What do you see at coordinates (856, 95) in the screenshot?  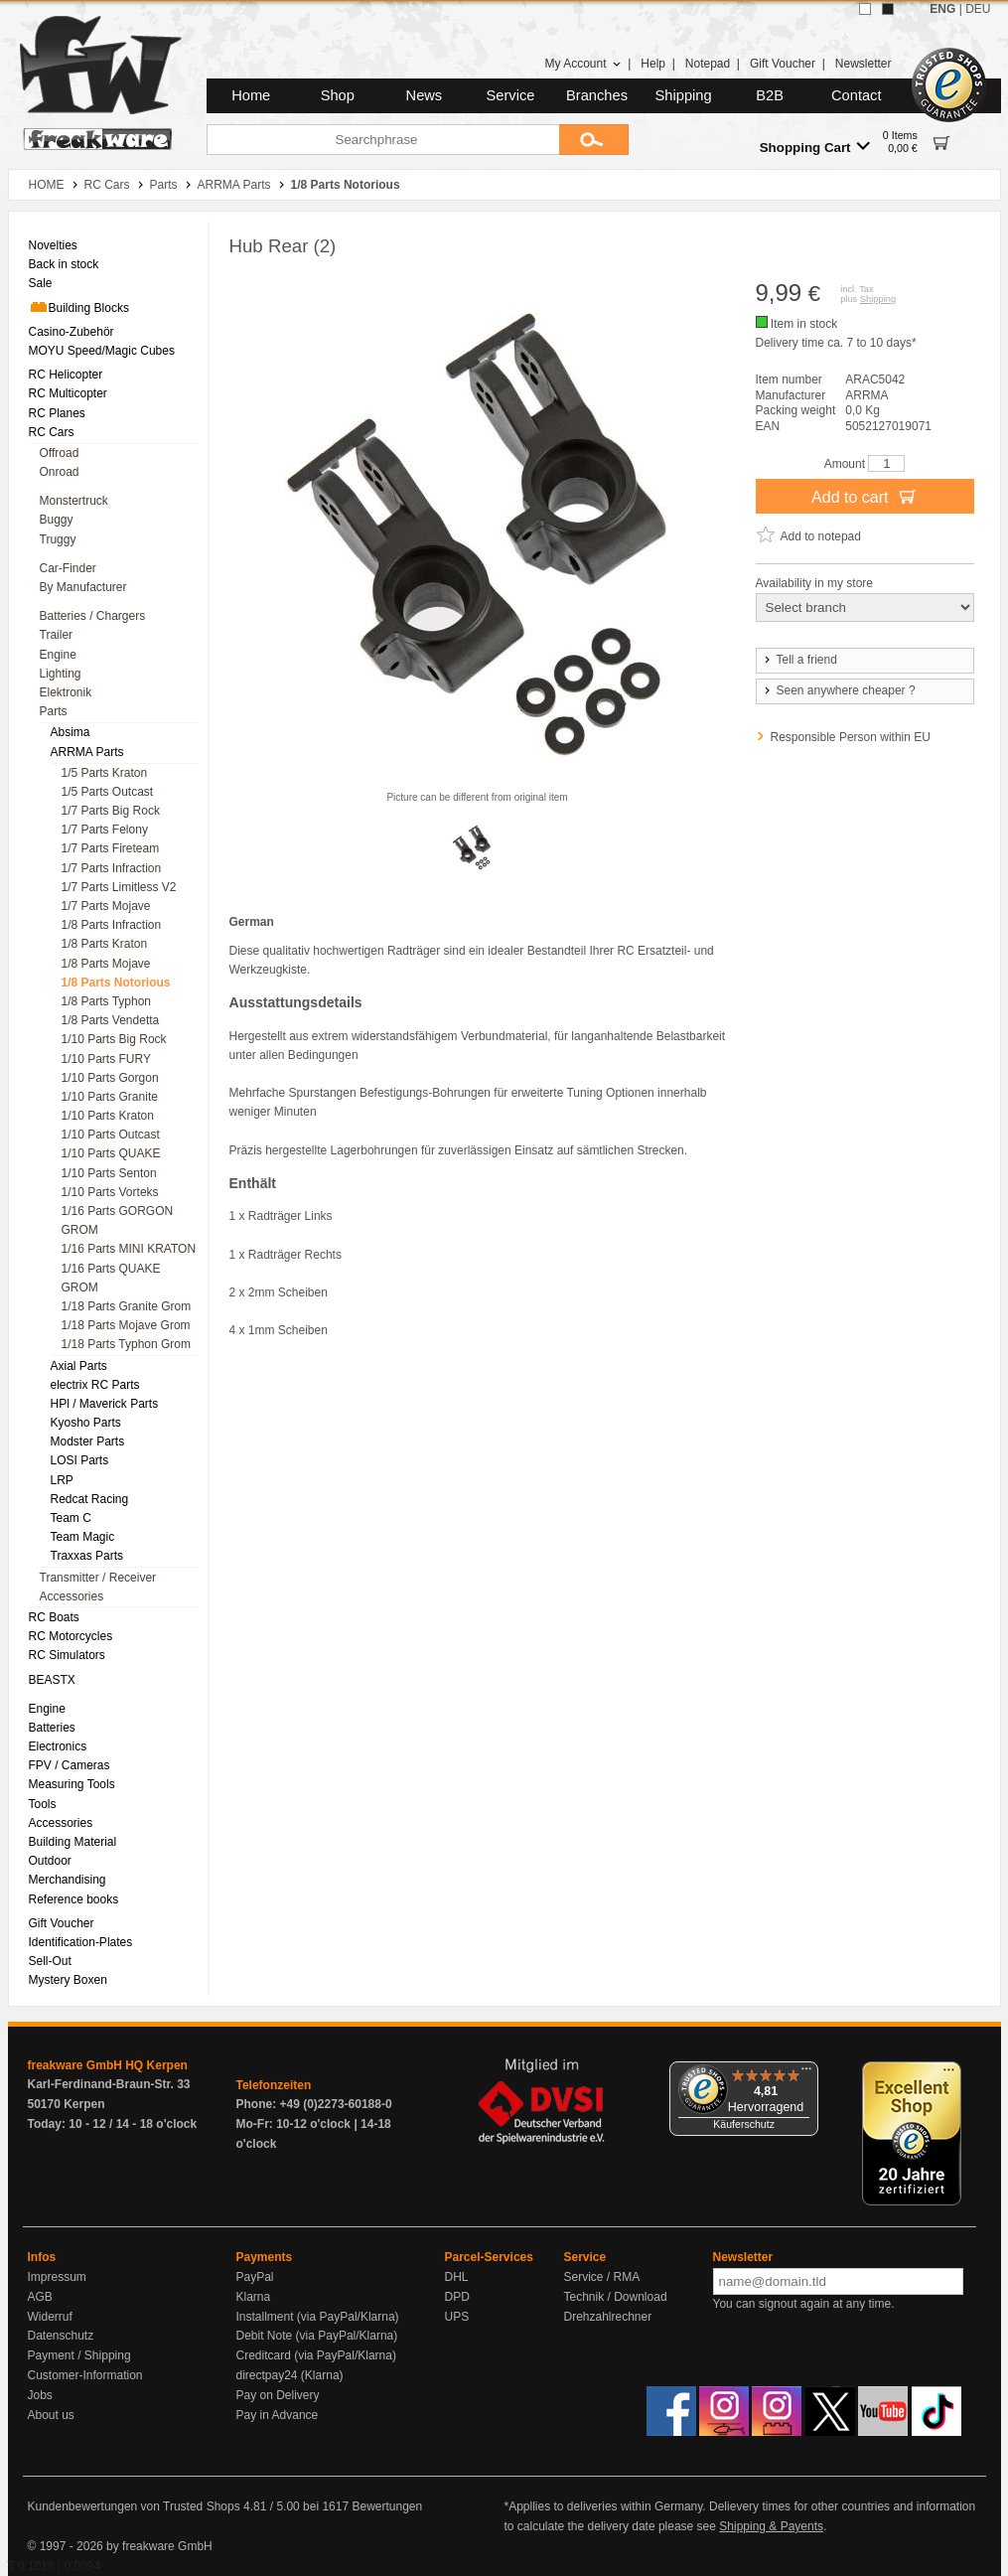 I see `Contact` at bounding box center [856, 95].